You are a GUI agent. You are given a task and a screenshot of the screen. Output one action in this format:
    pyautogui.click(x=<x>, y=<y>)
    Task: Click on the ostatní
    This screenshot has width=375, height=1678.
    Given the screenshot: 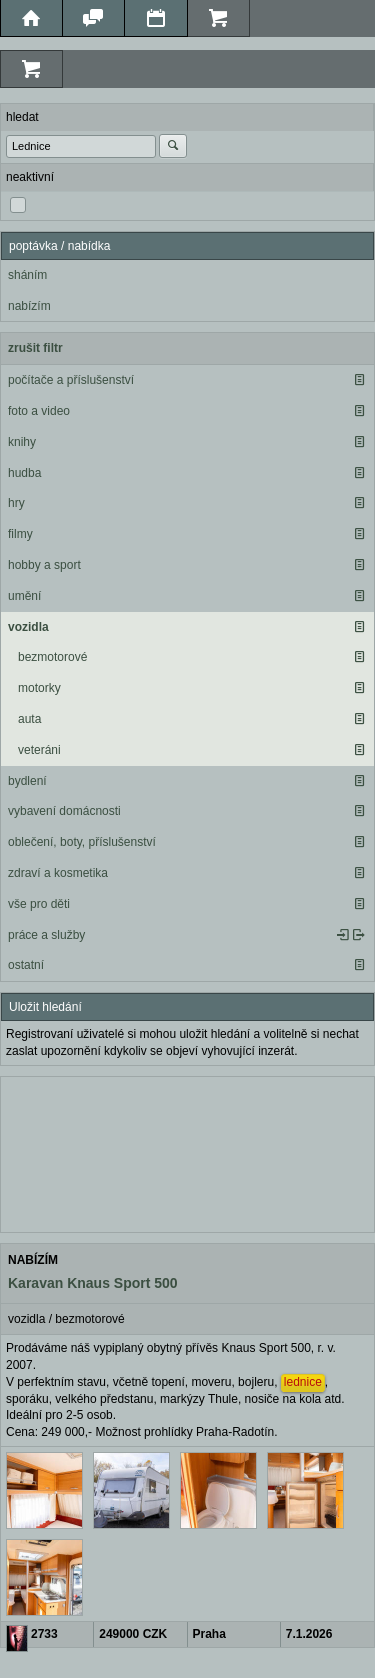 What is the action you would take?
    pyautogui.click(x=26, y=965)
    